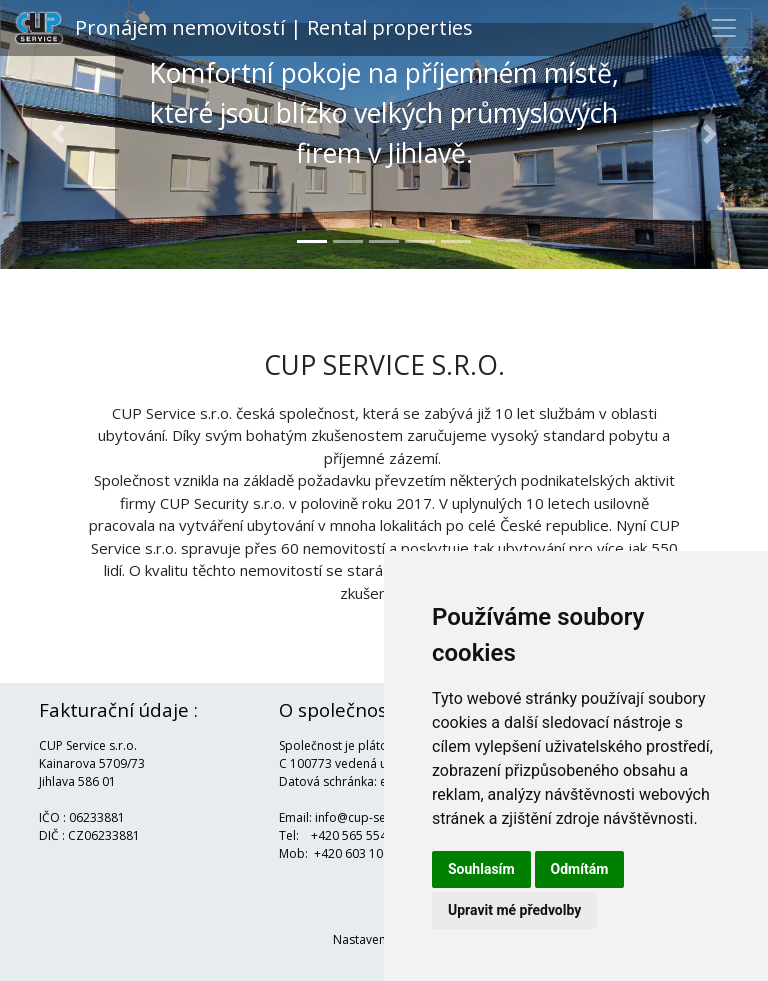 This screenshot has height=981, width=768. Describe the element at coordinates (580, 869) in the screenshot. I see `Odmítám [button]` at that location.